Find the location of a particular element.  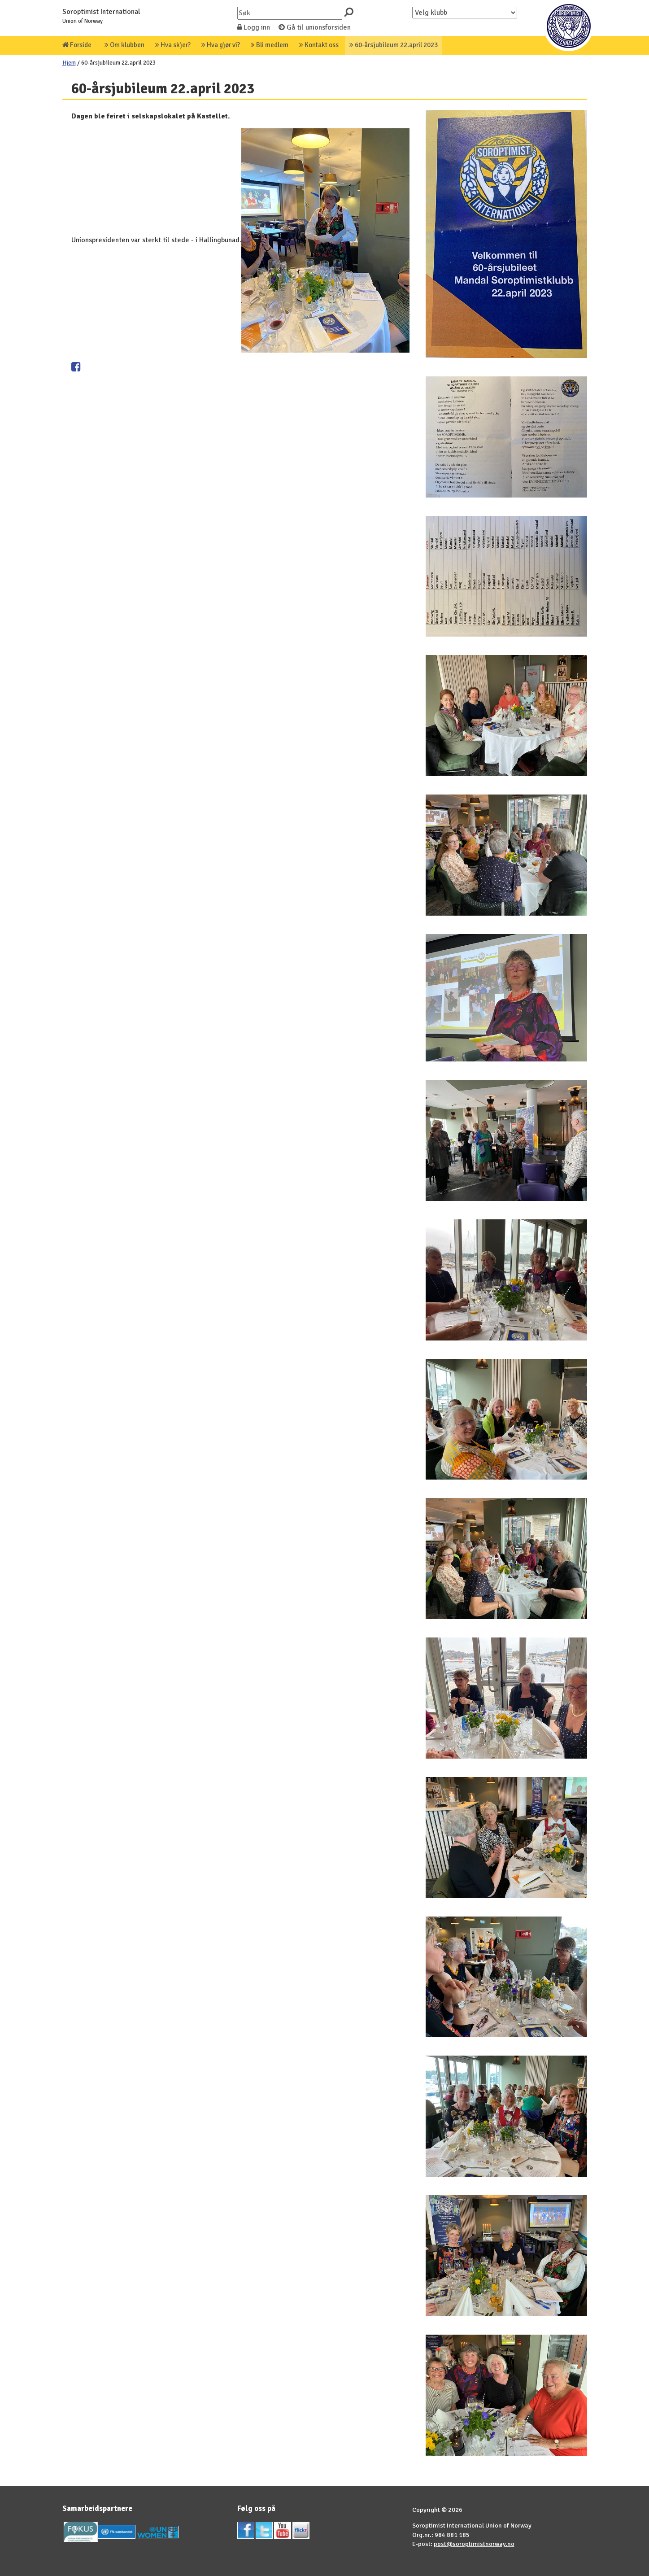

Hjem is located at coordinates (69, 62).